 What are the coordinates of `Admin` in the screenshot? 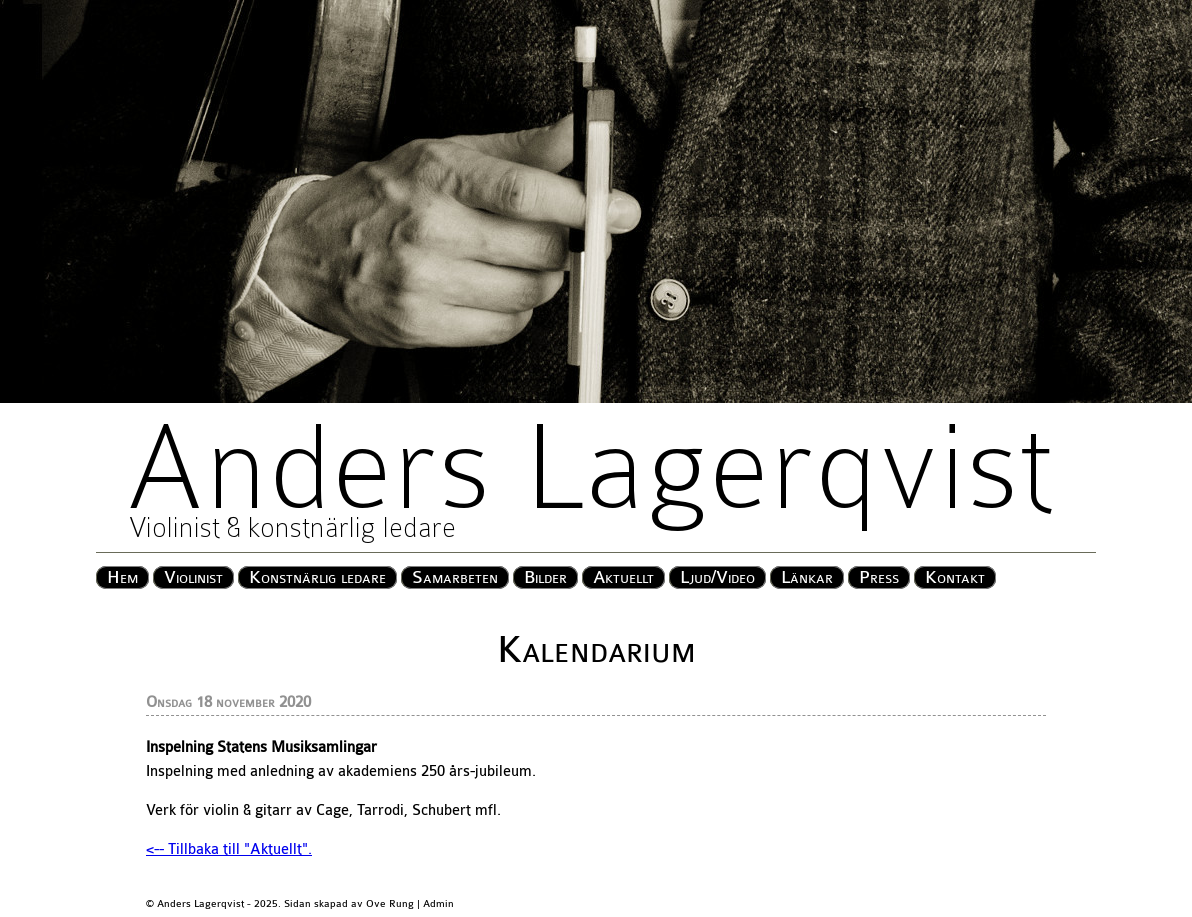 It's located at (438, 904).